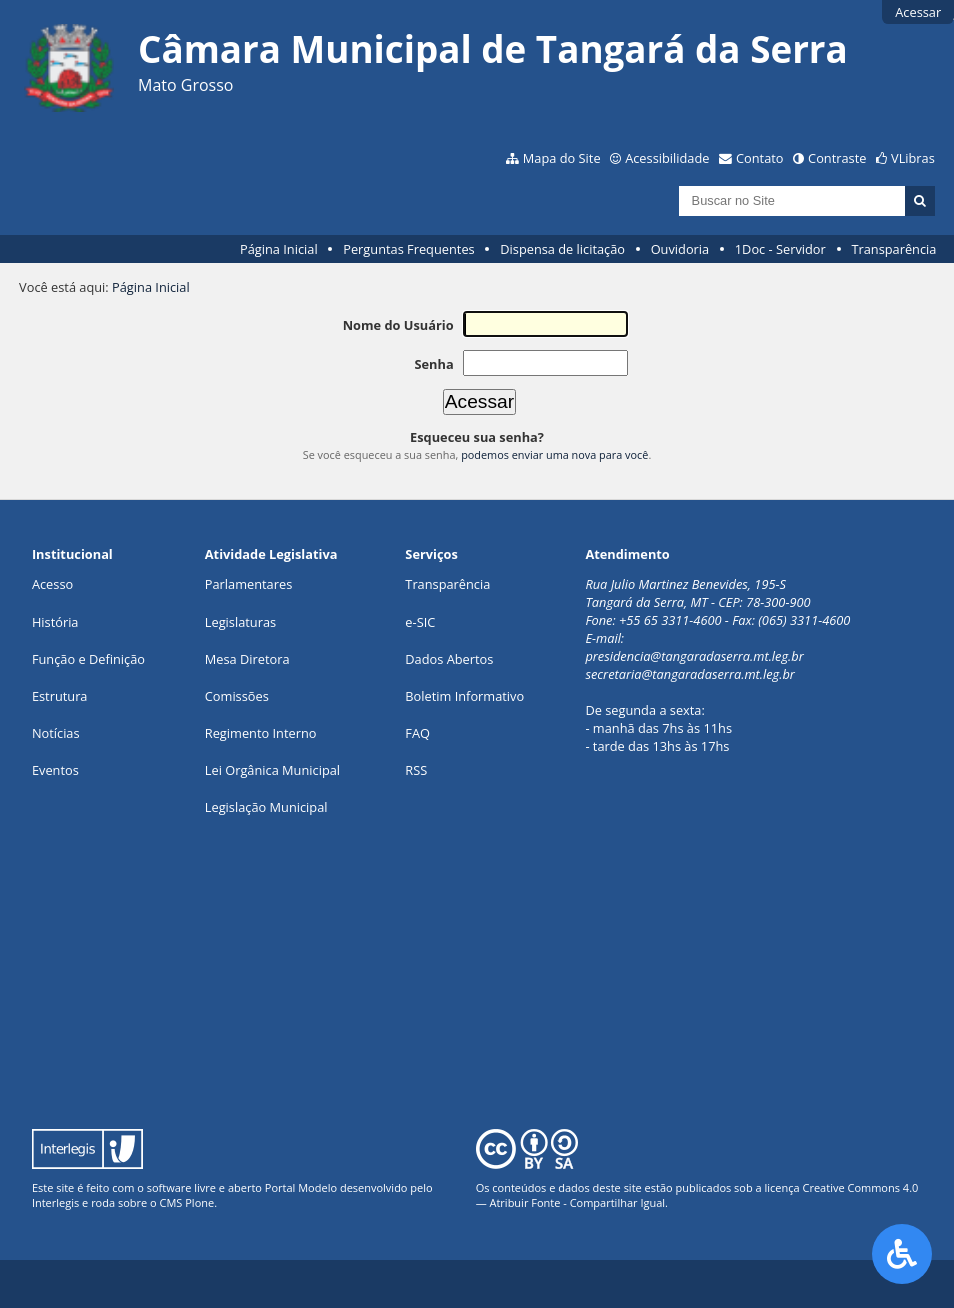  What do you see at coordinates (420, 622) in the screenshot?
I see `e-SIC` at bounding box center [420, 622].